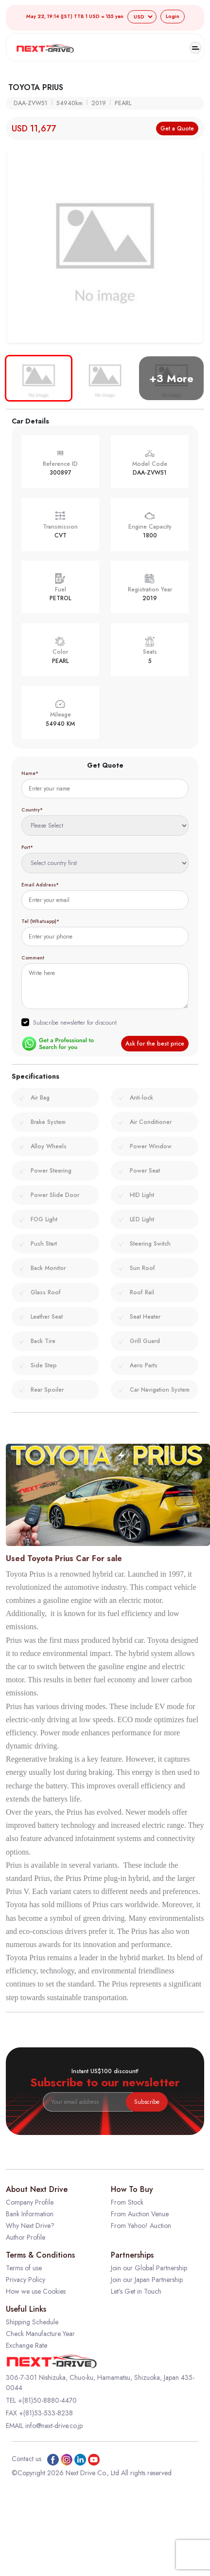  I want to click on Bank Information, so click(29, 2214).